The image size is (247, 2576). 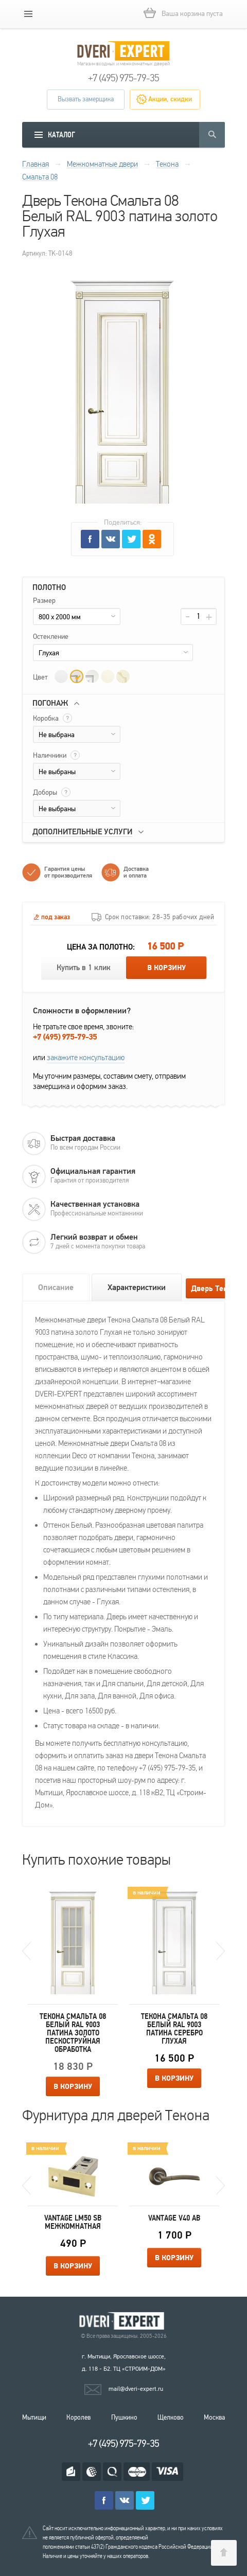 I want to click on Vantage LM50 SB межкомнатная, so click(x=72, y=2222).